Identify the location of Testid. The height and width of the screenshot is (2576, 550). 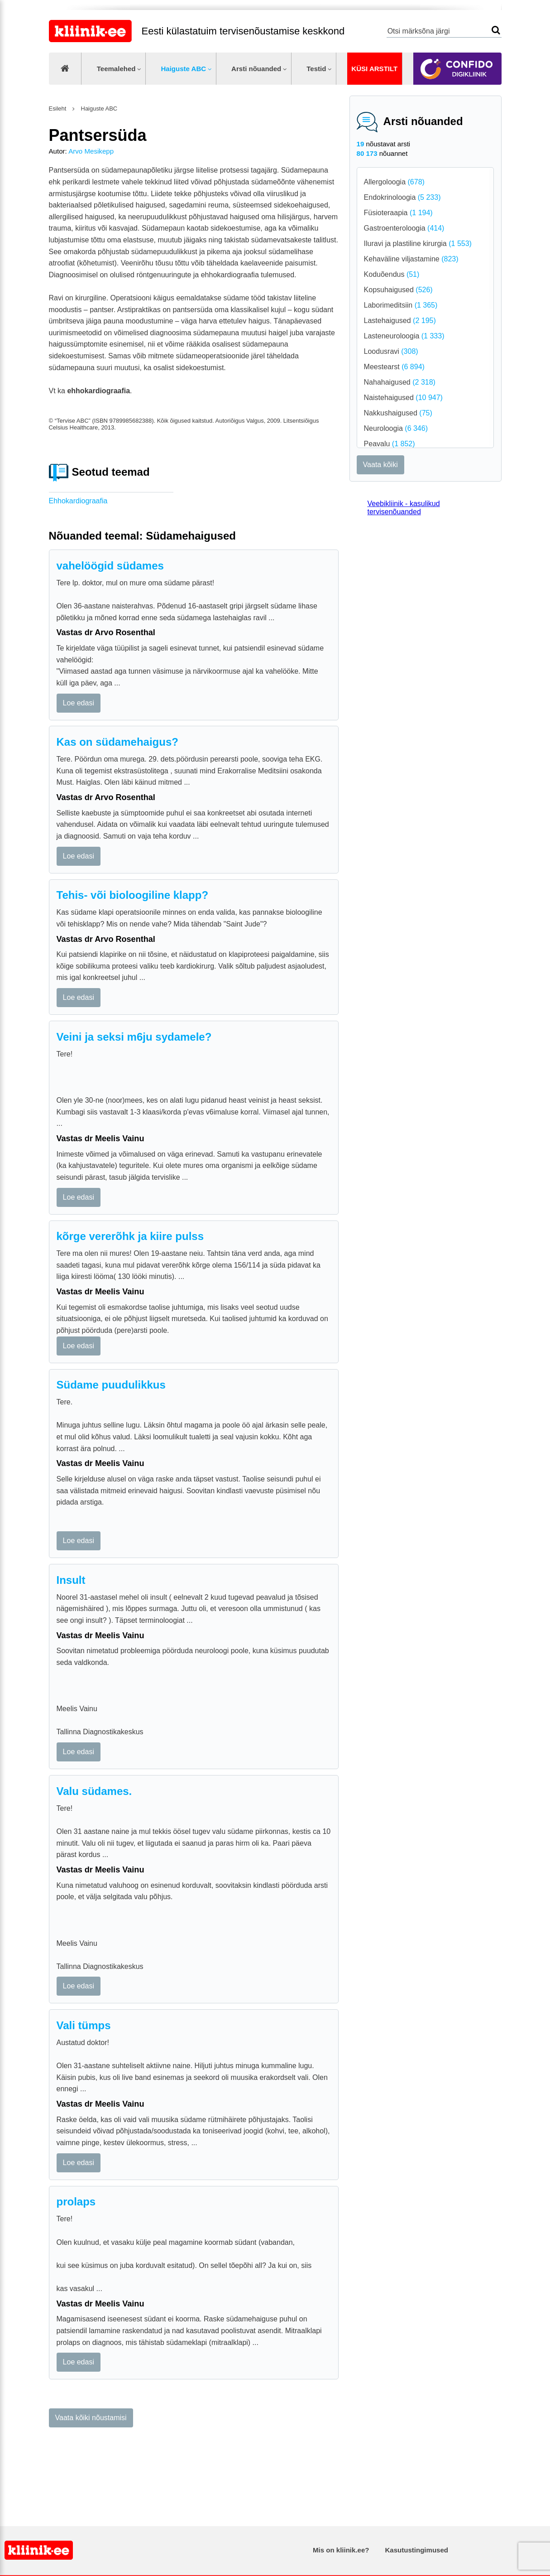
(316, 68).